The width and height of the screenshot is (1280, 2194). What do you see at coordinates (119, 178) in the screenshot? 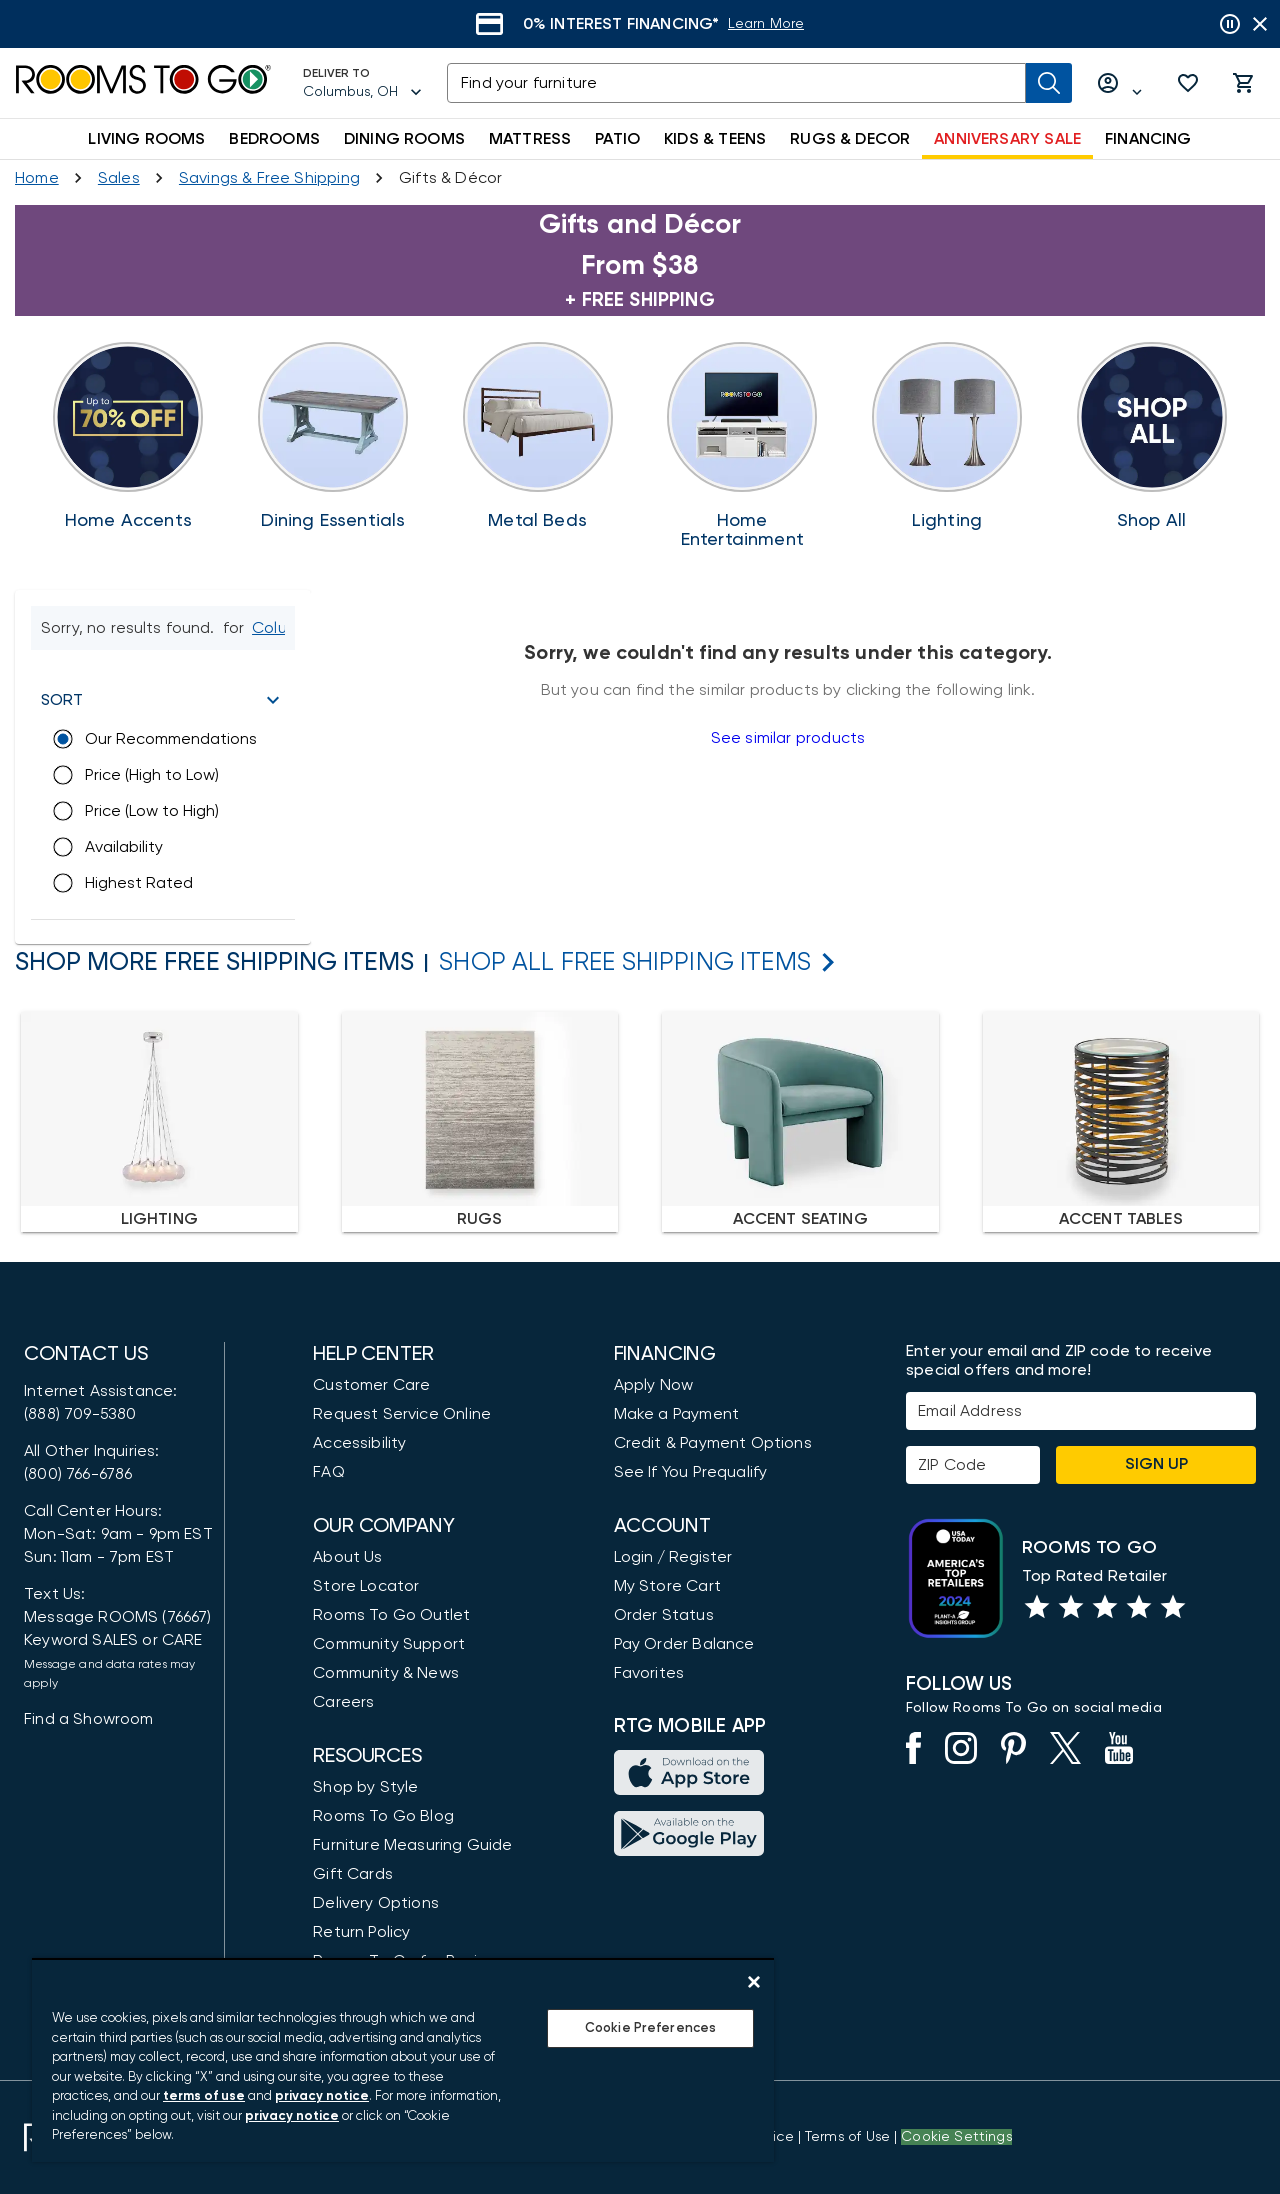
I see `[Sales]` at bounding box center [119, 178].